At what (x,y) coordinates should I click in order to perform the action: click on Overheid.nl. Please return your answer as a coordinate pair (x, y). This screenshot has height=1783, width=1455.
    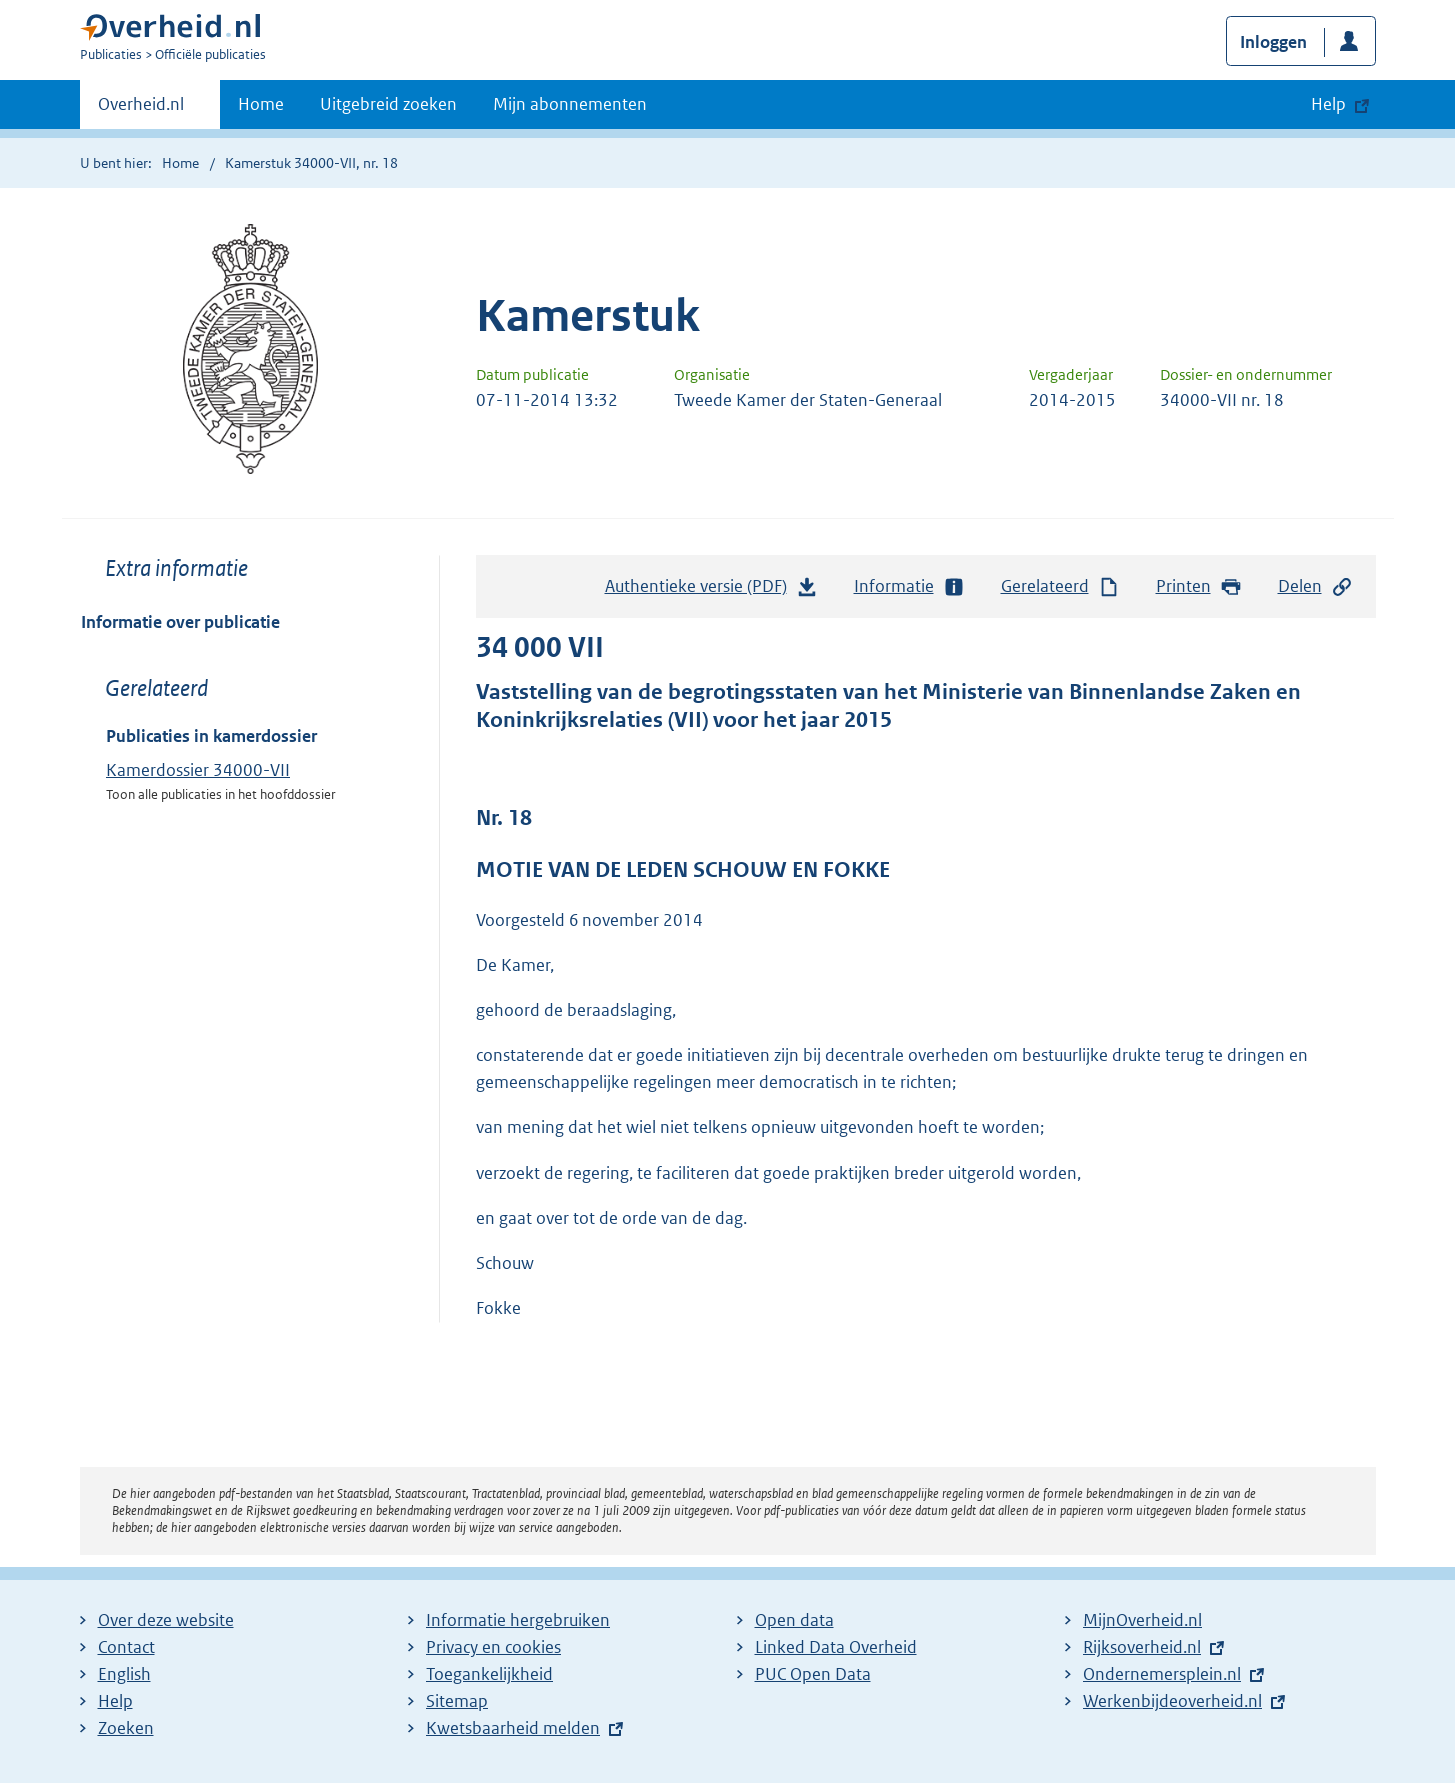
    Looking at the image, I should click on (141, 110).